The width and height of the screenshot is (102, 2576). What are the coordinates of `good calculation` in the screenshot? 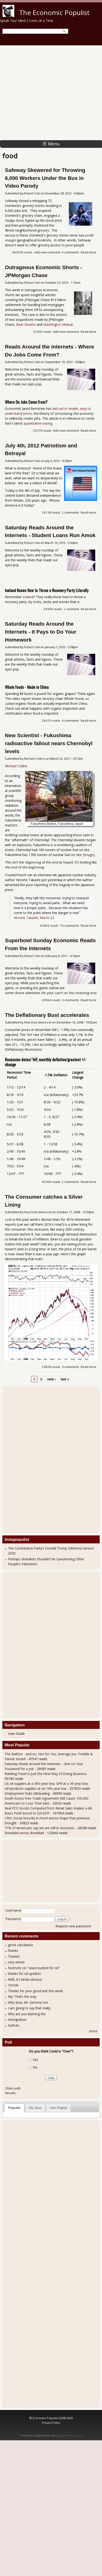 It's located at (20, 1945).